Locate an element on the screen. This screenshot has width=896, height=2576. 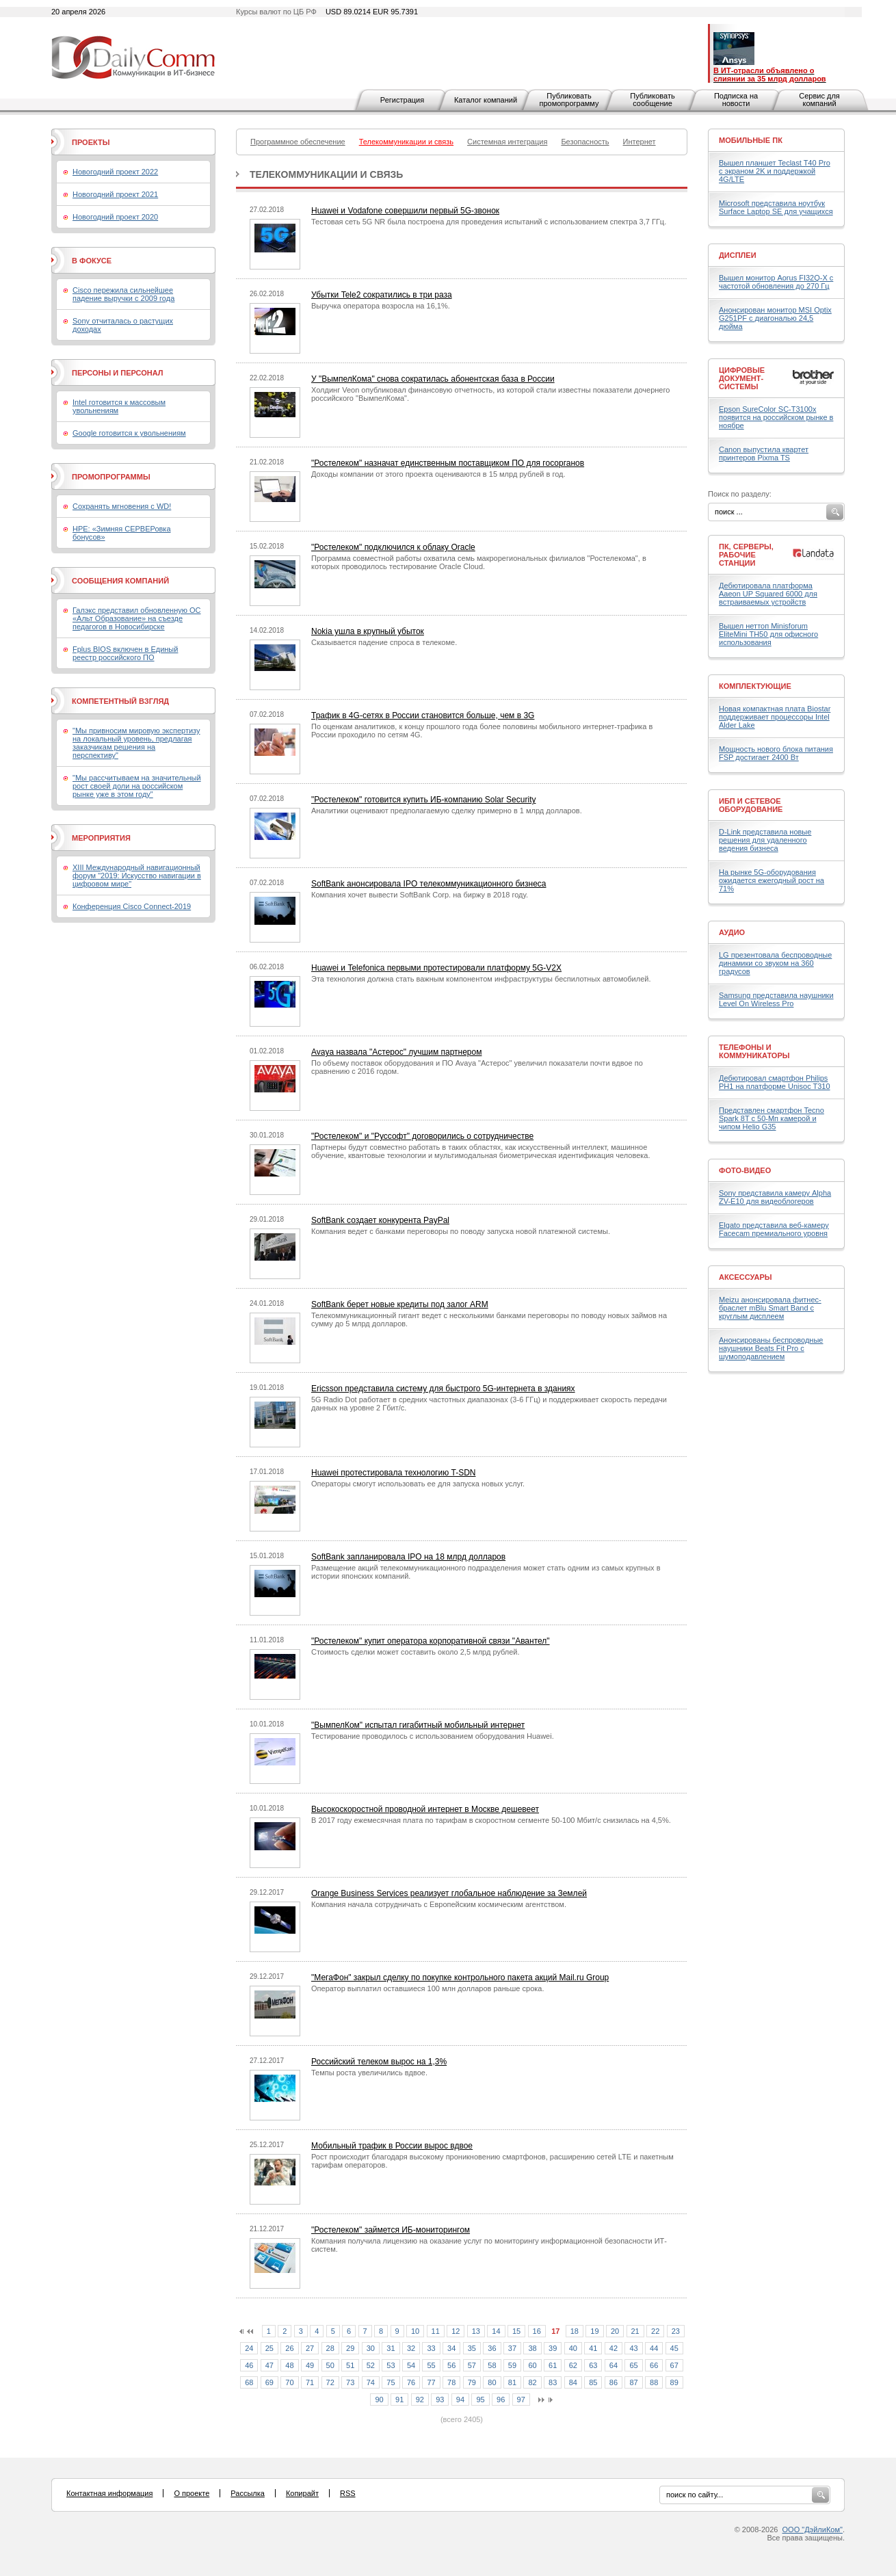
Оператор выплатил оставшиеся 100 млн долларов раньше срока. is located at coordinates (427, 1988).